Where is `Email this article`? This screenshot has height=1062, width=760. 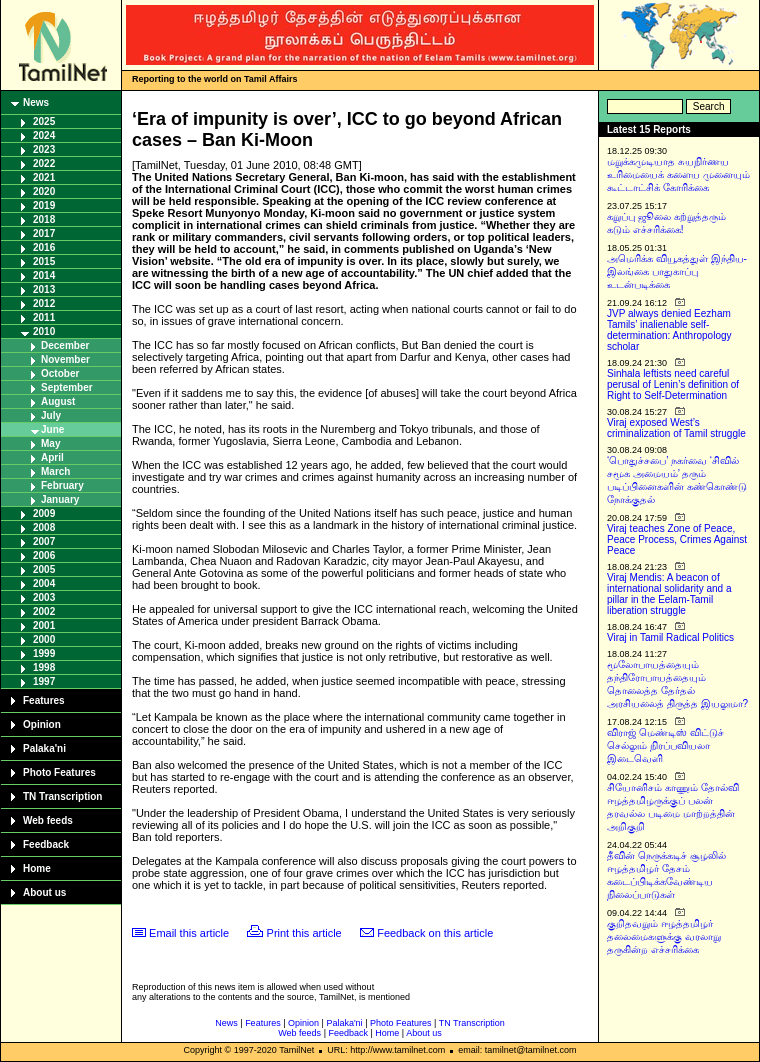 Email this article is located at coordinates (189, 933).